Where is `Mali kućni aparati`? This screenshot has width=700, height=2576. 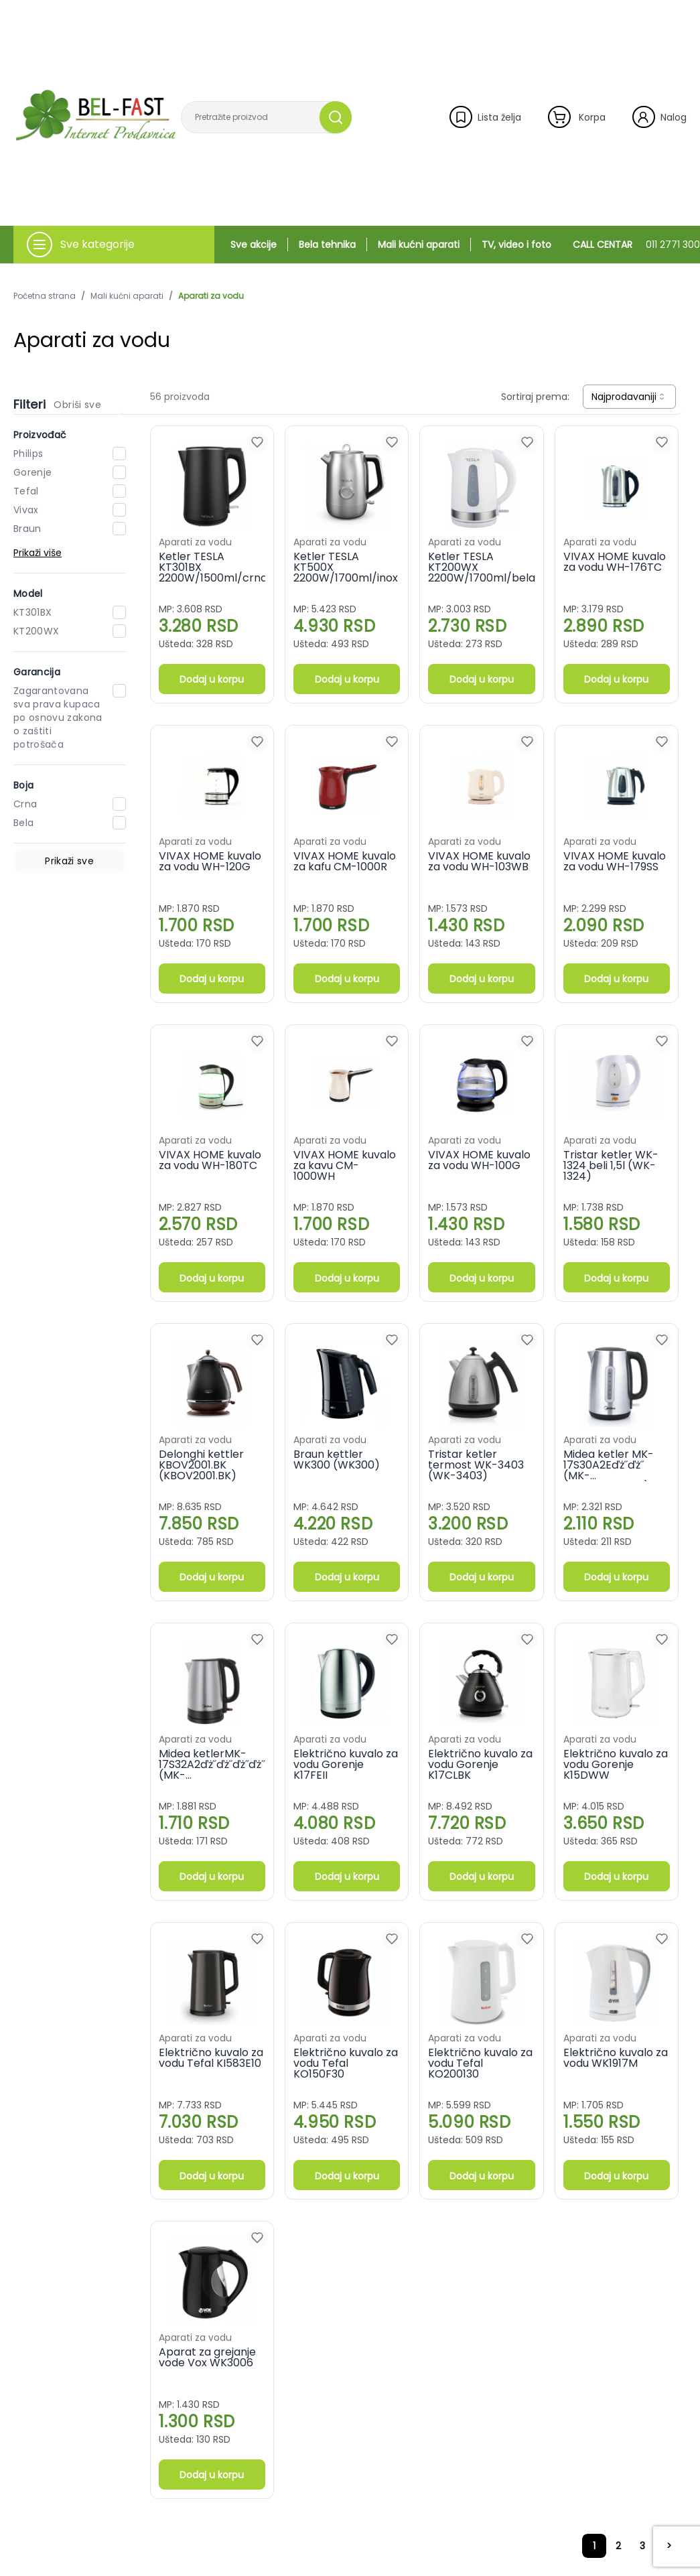 Mali kućni aparati is located at coordinates (419, 244).